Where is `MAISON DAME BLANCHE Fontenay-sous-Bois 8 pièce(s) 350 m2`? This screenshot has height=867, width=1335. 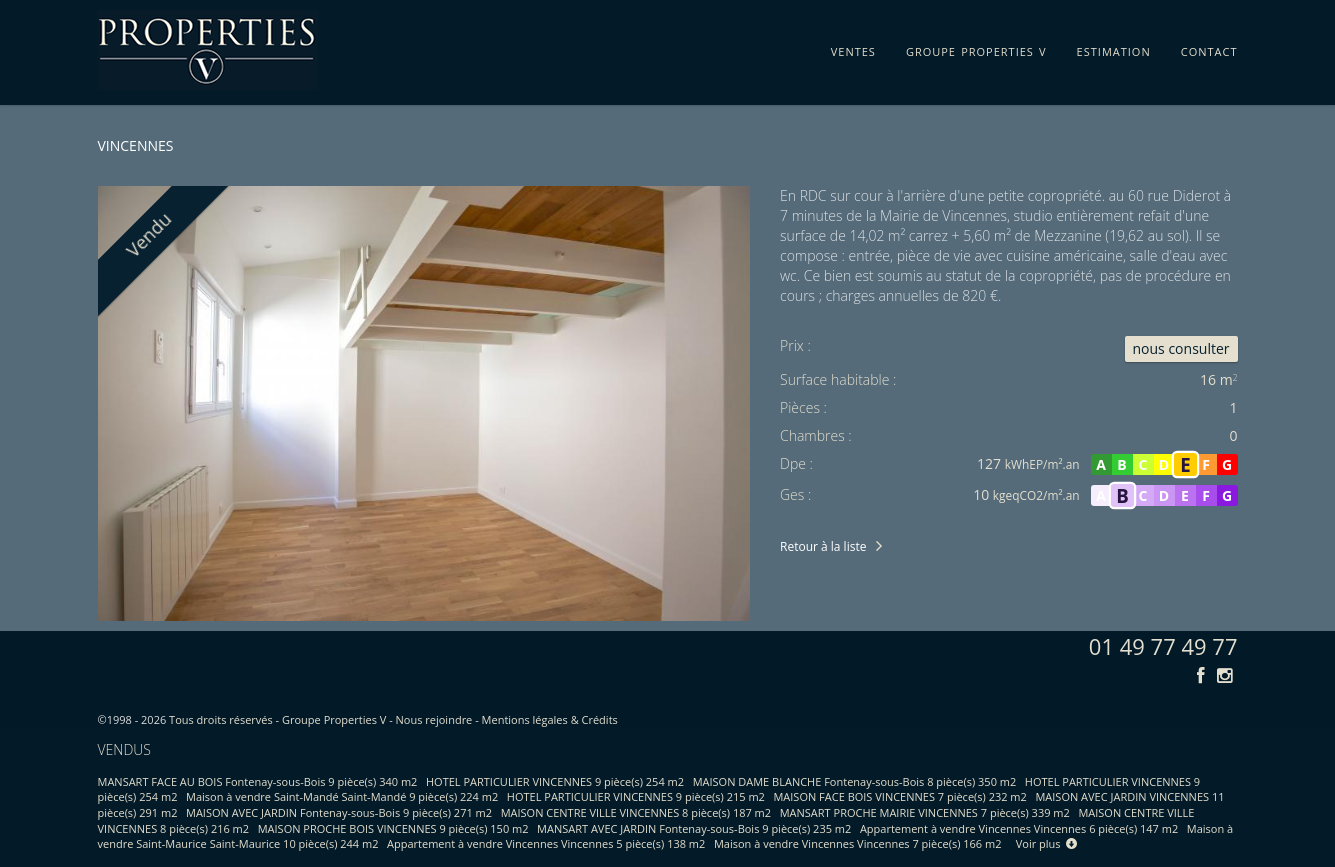 MAISON DAME BLANCHE Fontenay-sous-Bois 8 pièce(s) 350 m2 is located at coordinates (855, 781).